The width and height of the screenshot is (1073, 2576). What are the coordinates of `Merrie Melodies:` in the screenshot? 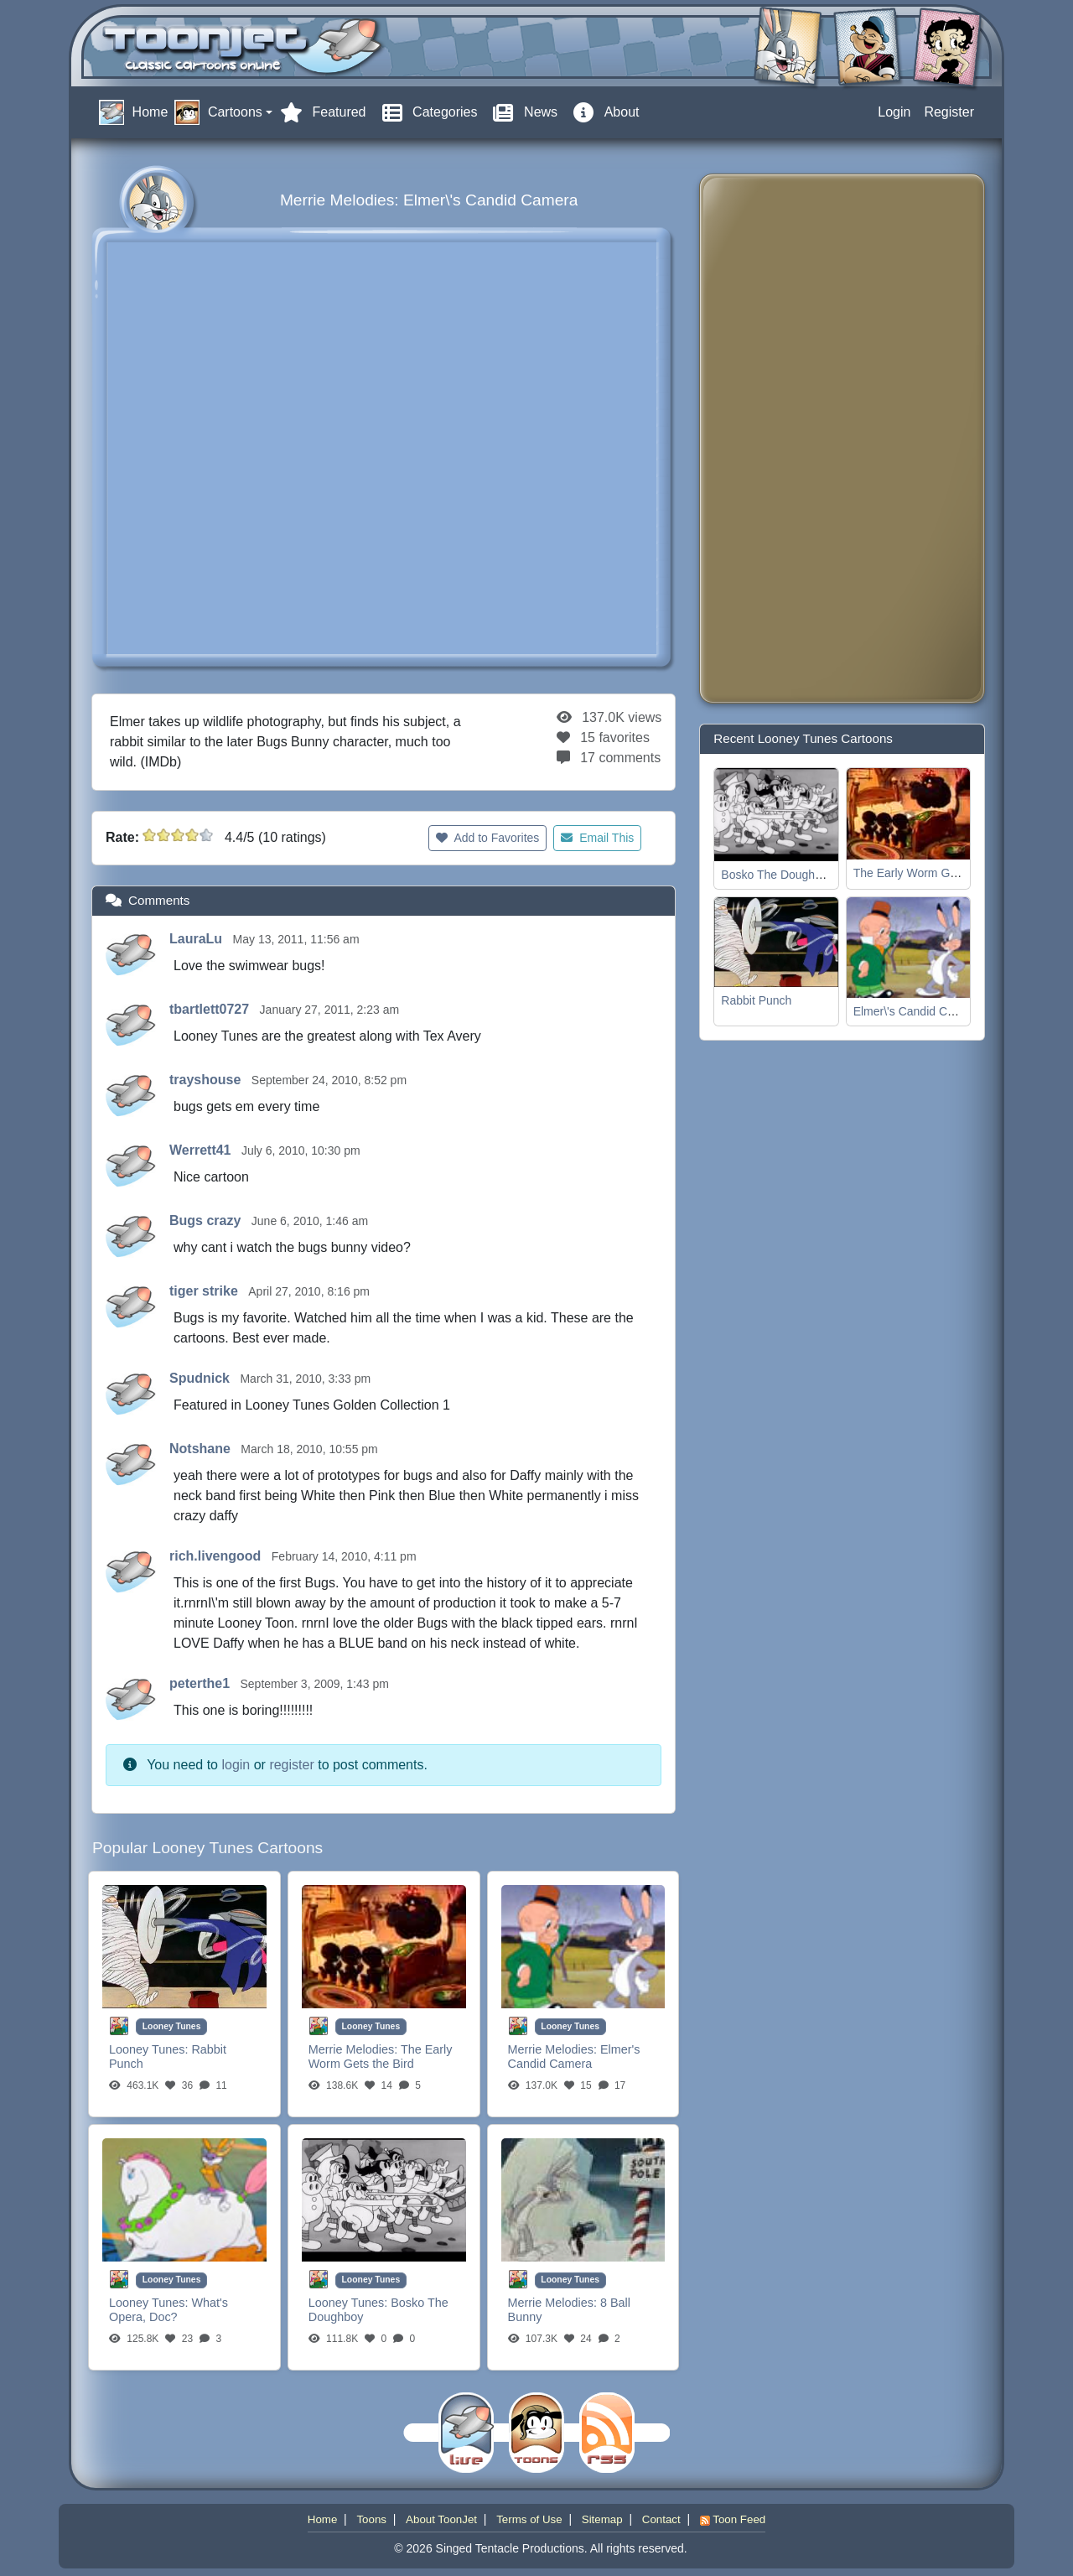 It's located at (354, 2049).